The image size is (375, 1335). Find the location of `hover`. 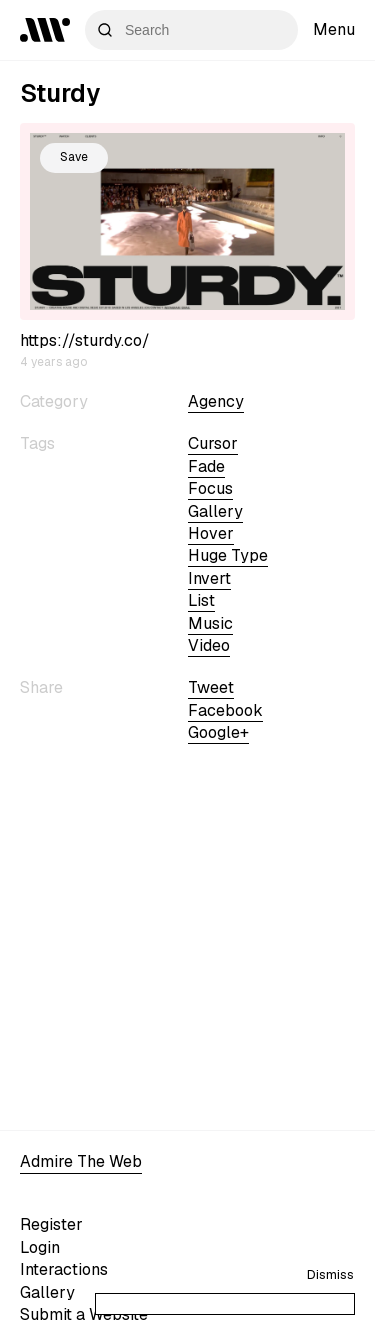

hover is located at coordinates (211, 533).